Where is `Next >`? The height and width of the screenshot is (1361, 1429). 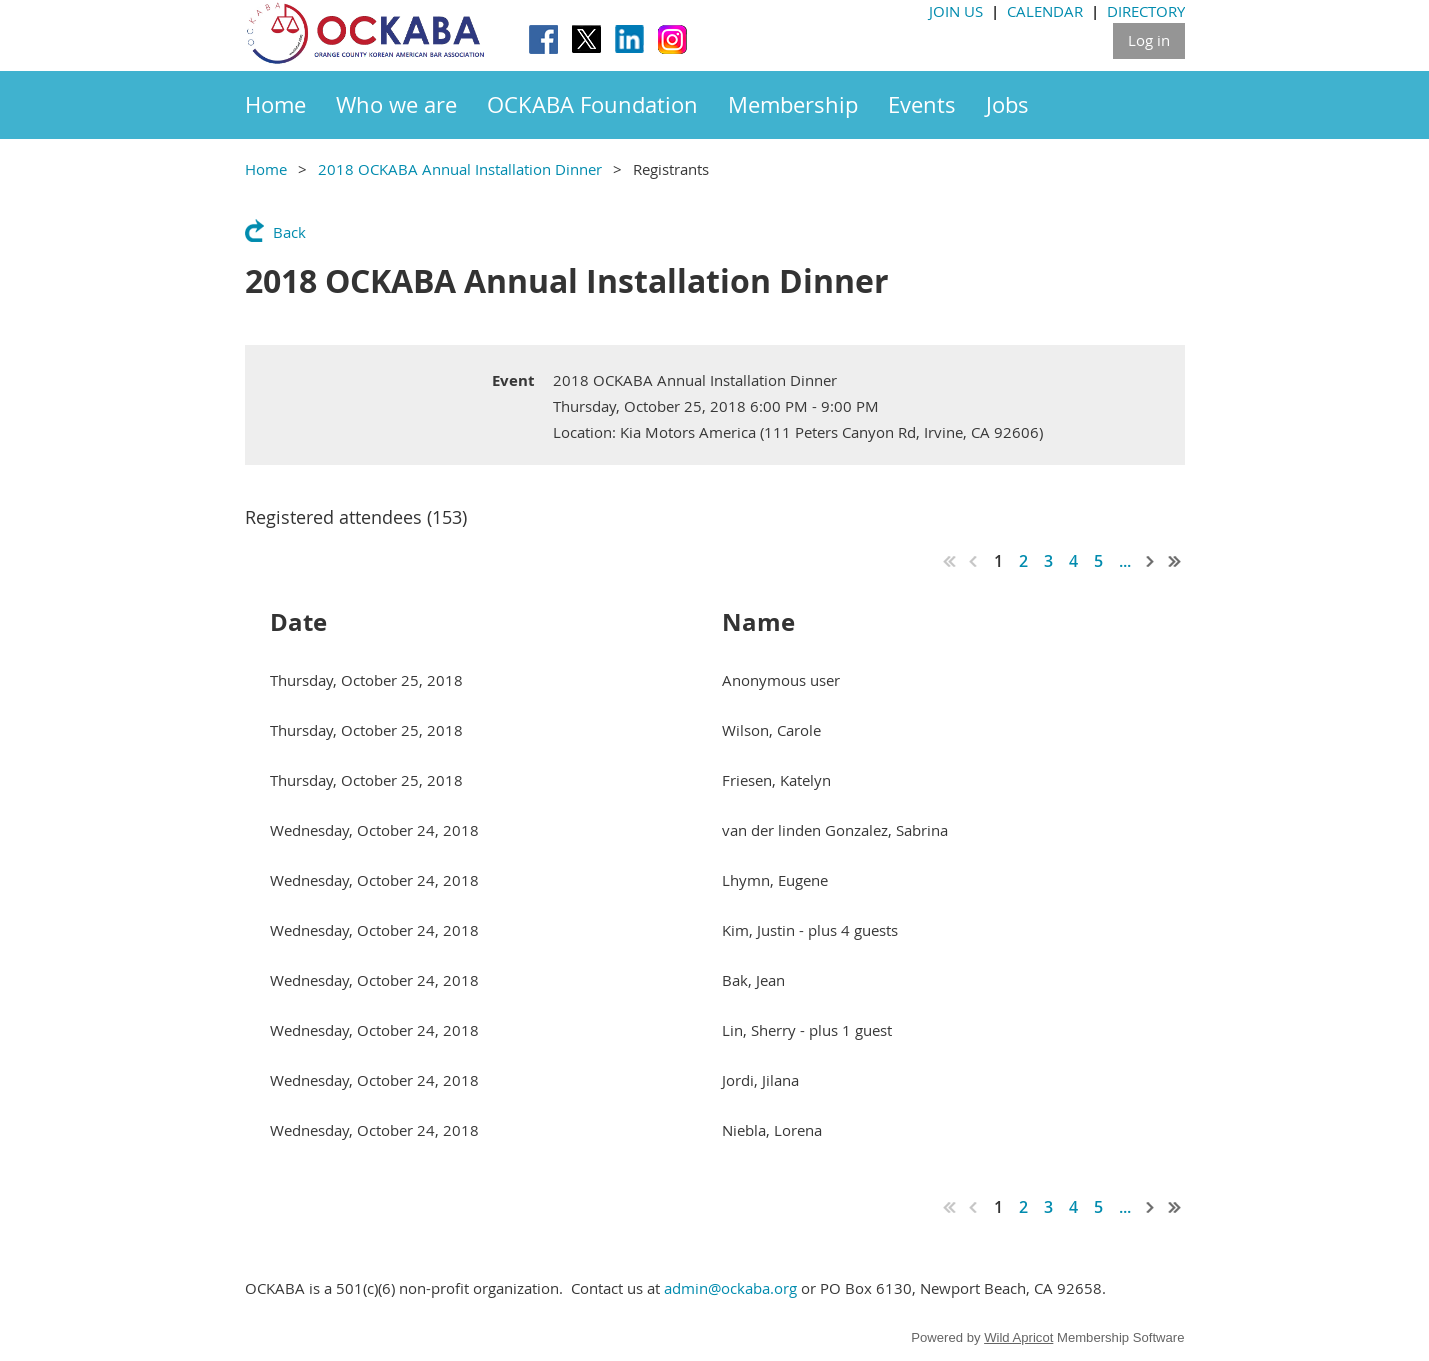 Next > is located at coordinates (1151, 561).